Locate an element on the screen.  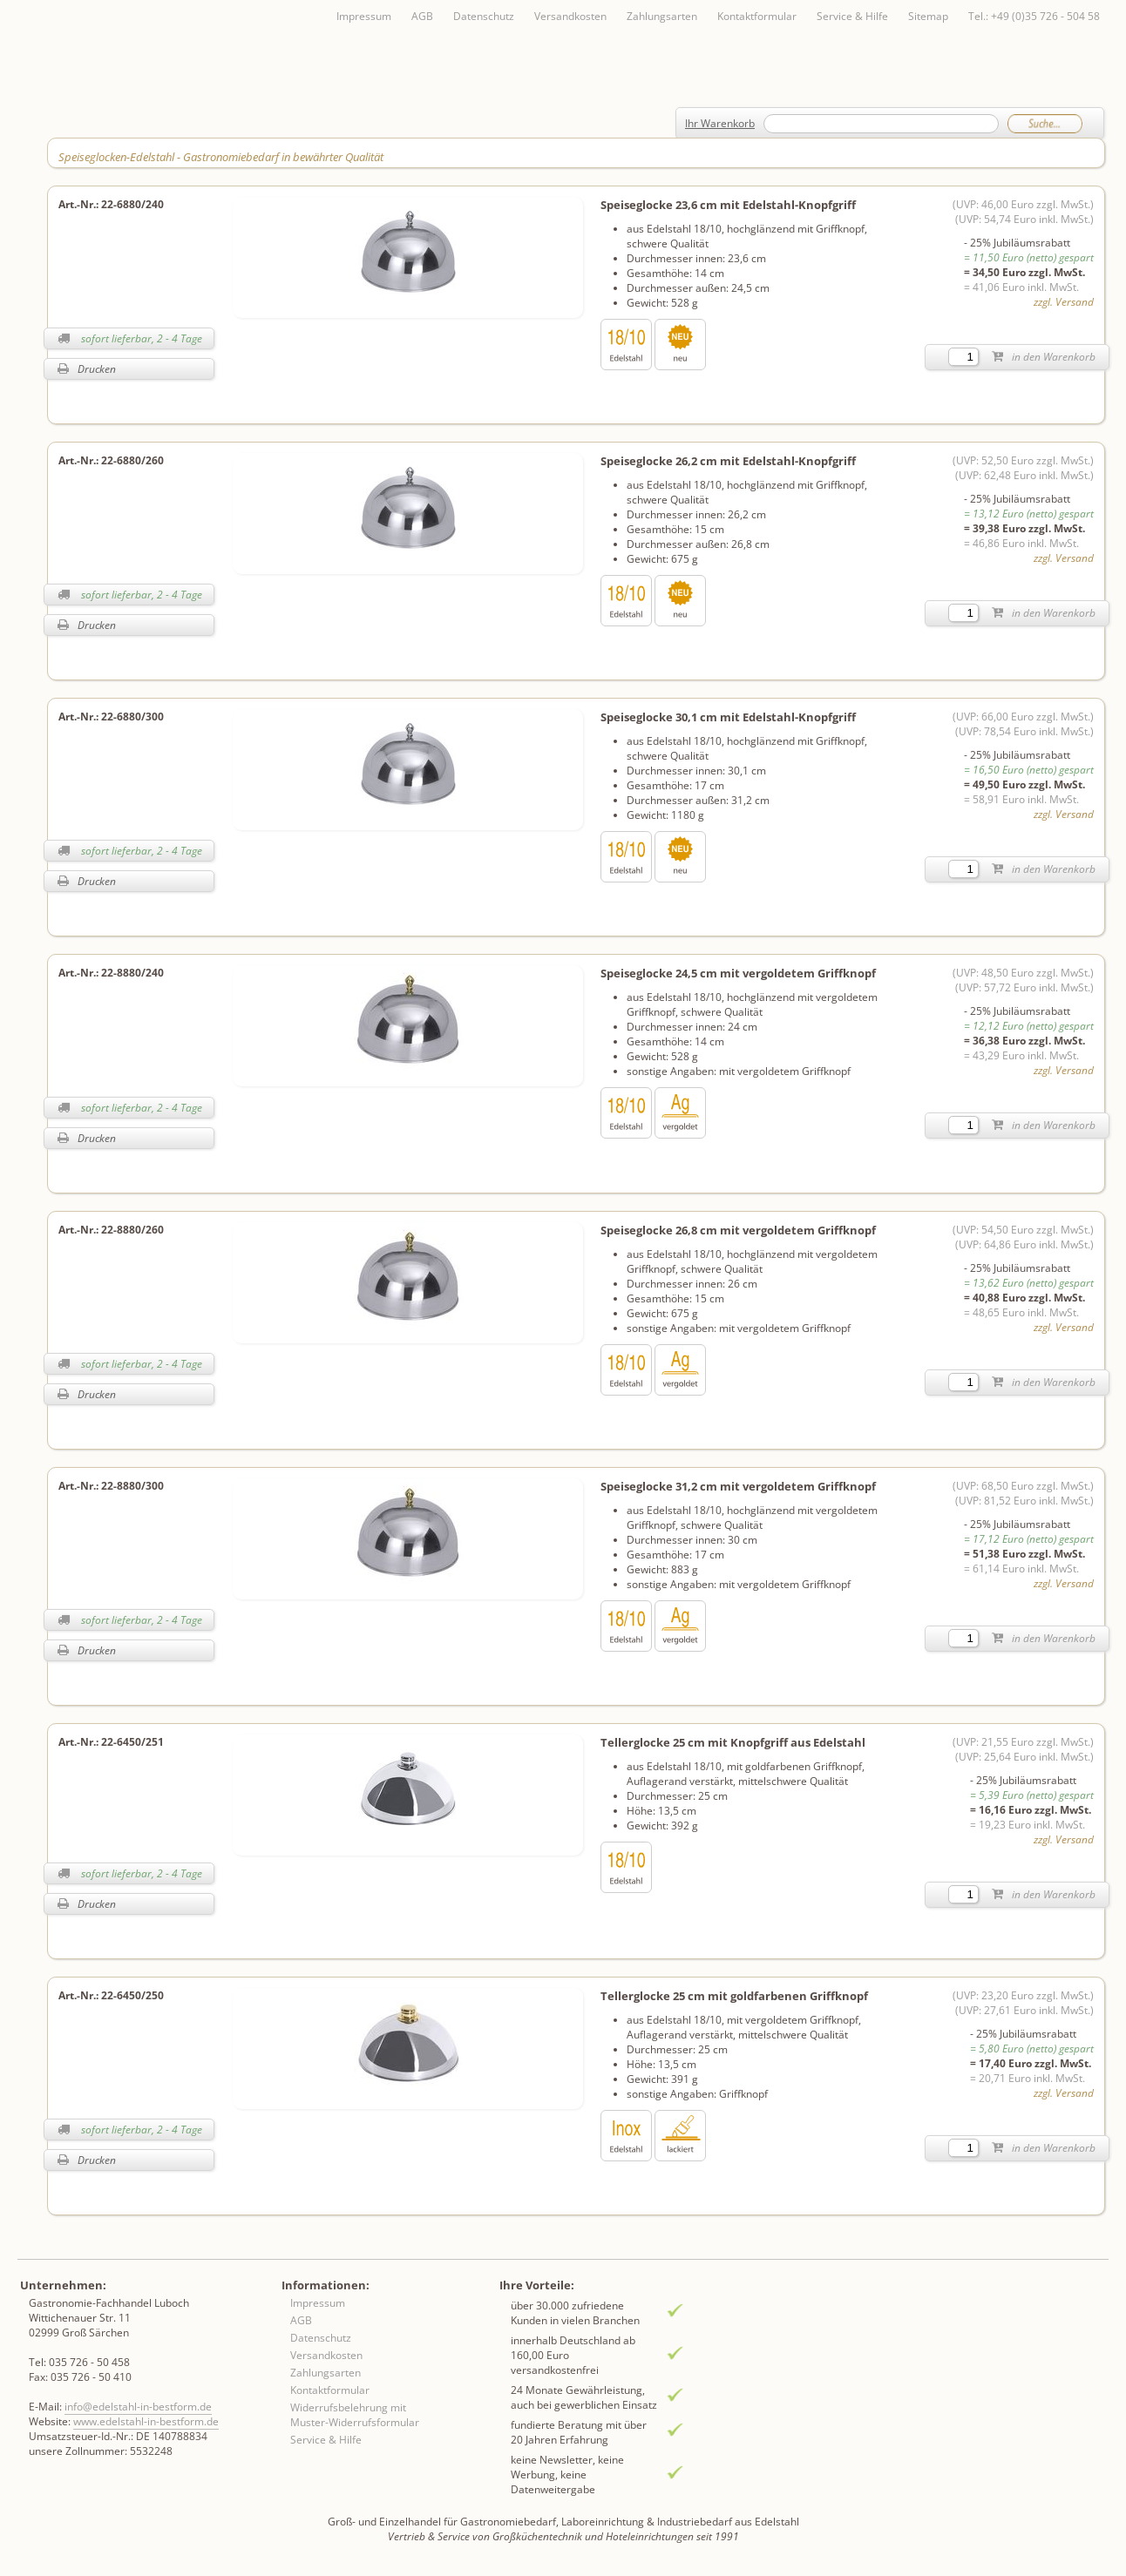
Kontaktformular is located at coordinates (757, 16).